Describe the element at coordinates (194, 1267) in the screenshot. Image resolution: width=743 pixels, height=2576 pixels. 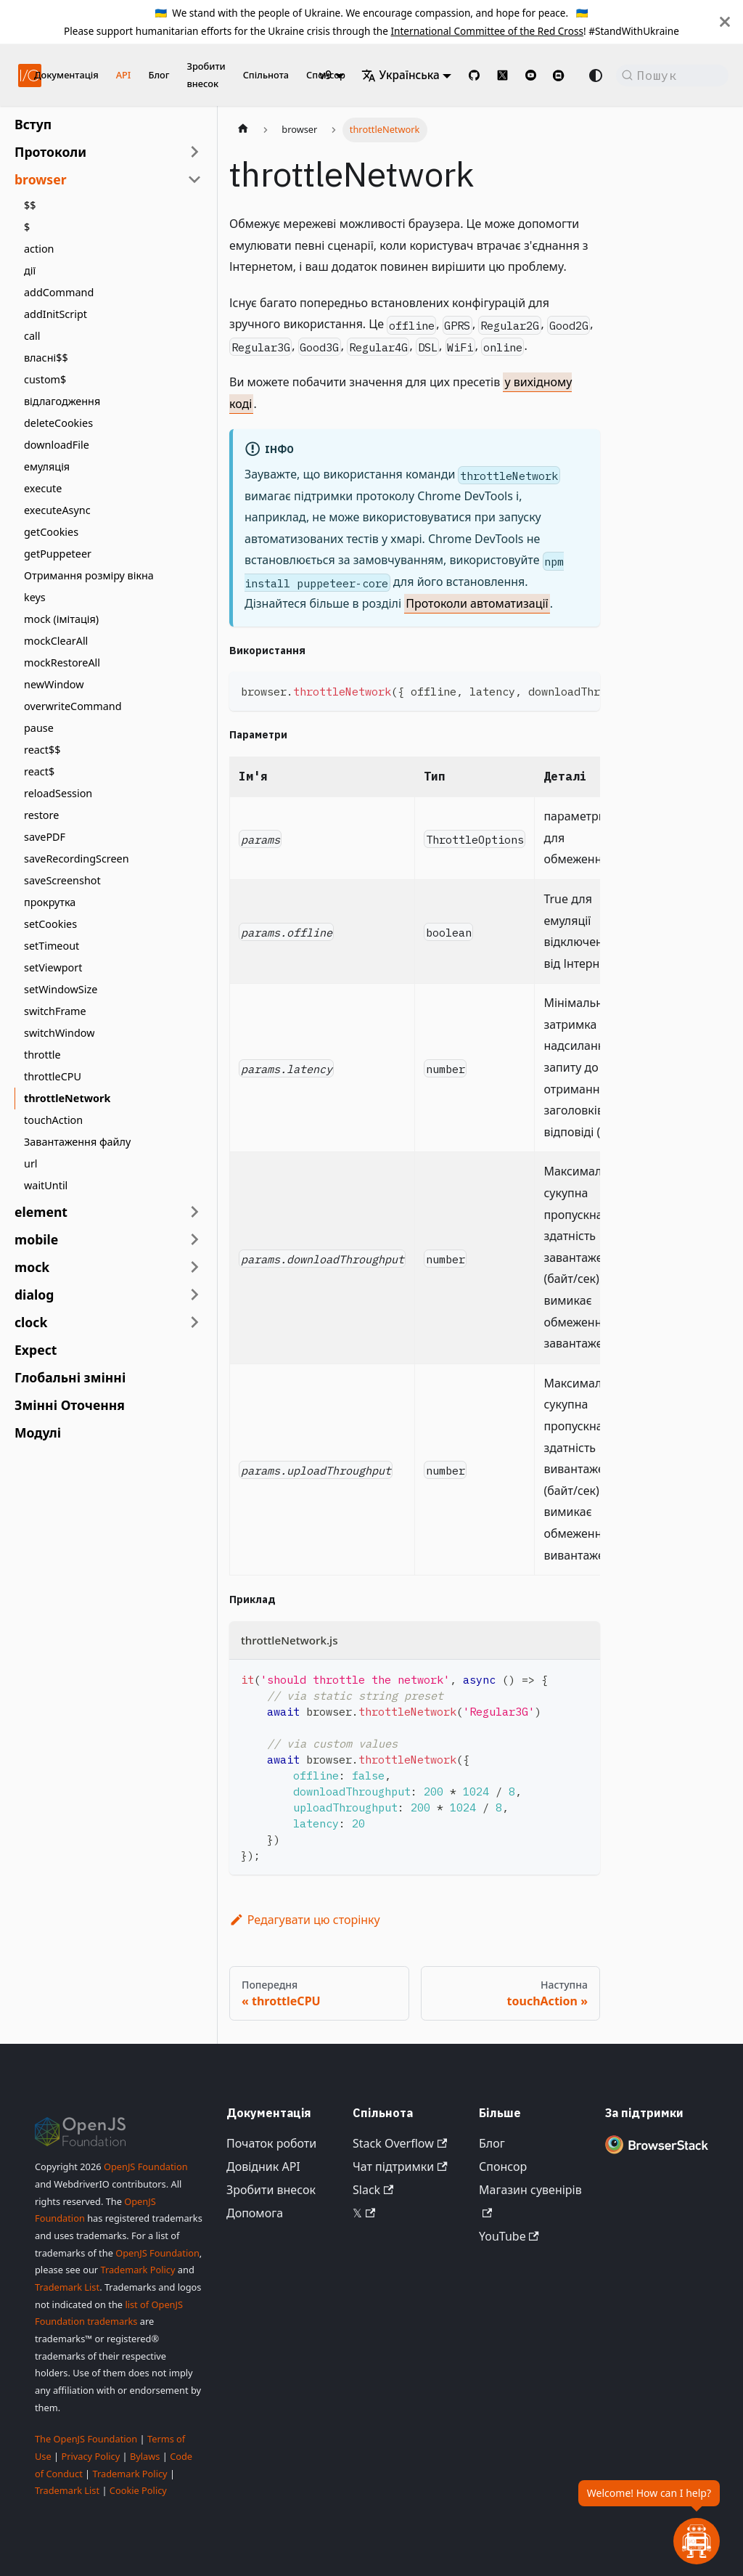
I see `[Розгорнути категорію бічної панелі 'mock']` at that location.